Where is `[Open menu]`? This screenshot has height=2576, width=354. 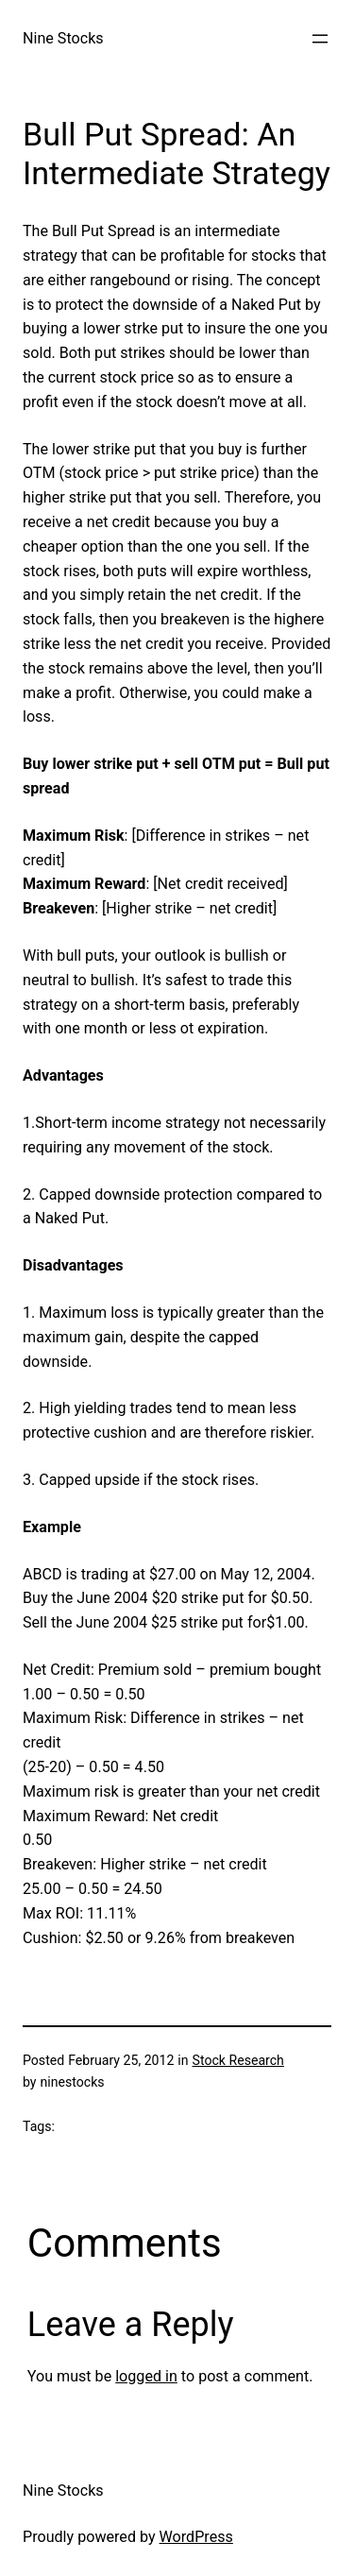
[Open menu] is located at coordinates (320, 38).